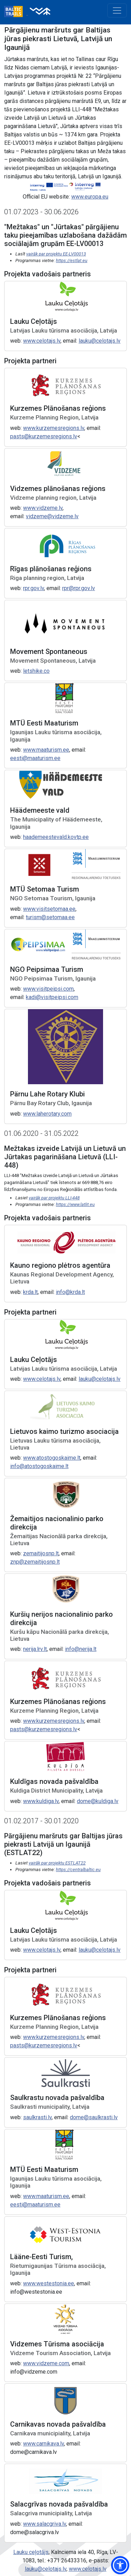 This screenshot has height=2576, width=131. Describe the element at coordinates (35, 758) in the screenshot. I see `eesti@maaturism.ee` at that location.